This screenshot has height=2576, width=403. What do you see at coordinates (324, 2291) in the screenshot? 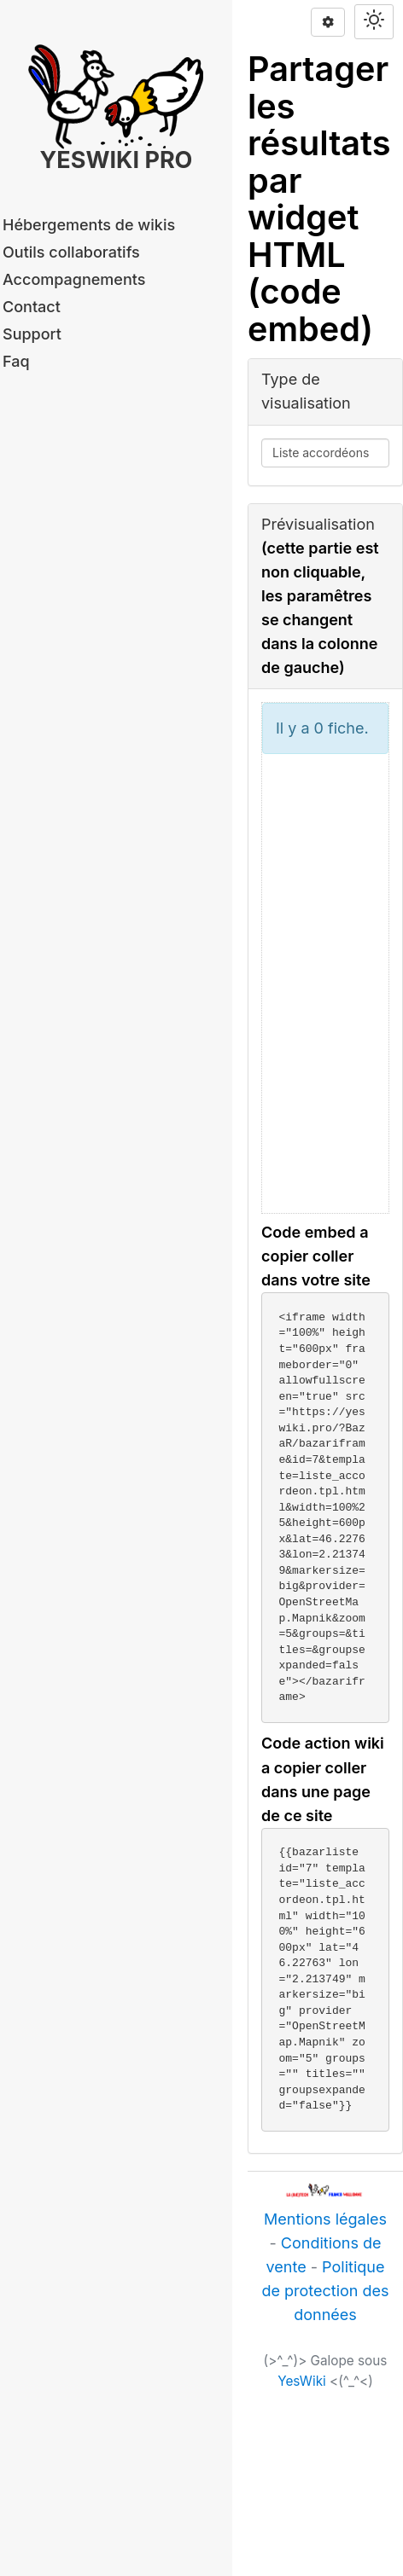
I see `Politique de protection des données` at bounding box center [324, 2291].